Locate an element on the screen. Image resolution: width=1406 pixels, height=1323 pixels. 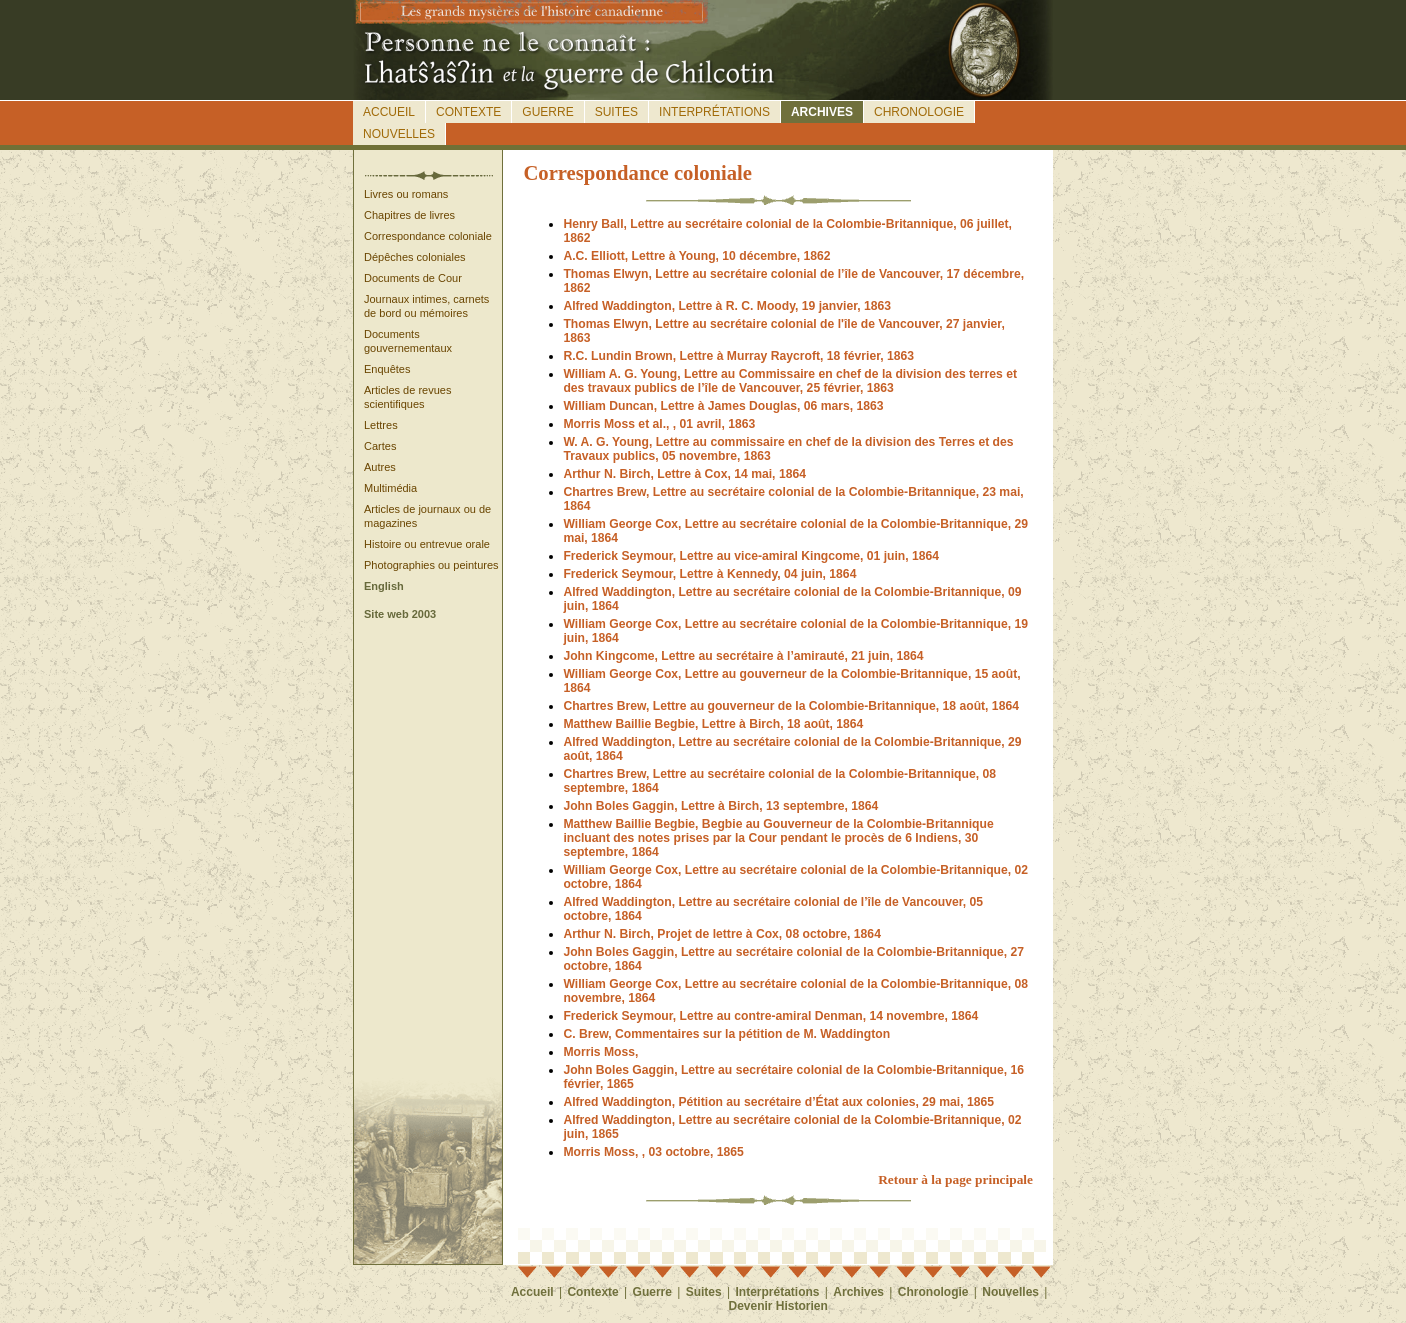
Frederick Seymour, Lettre à Kennedy, 04 juin, 1864 is located at coordinates (709, 574).